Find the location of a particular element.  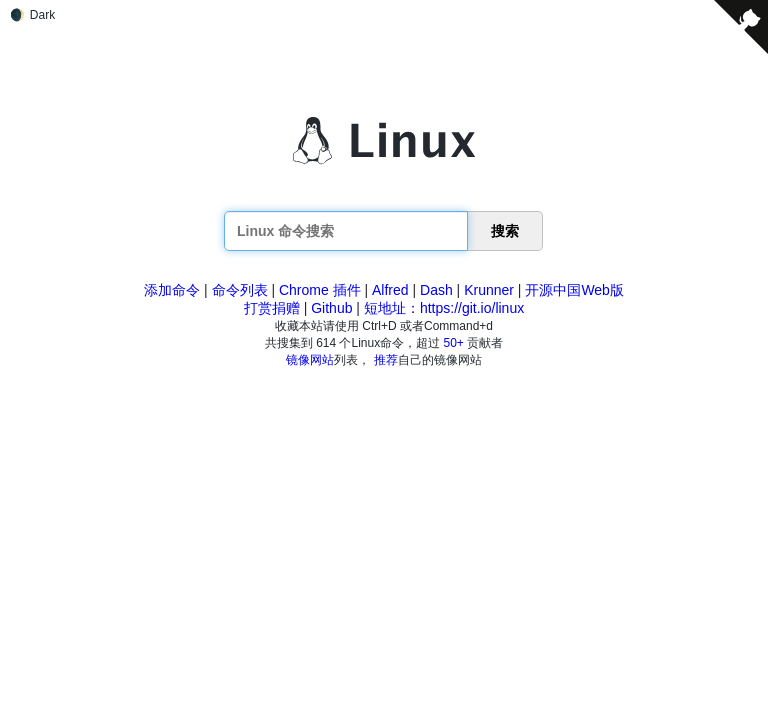

镜像网站 is located at coordinates (310, 360).